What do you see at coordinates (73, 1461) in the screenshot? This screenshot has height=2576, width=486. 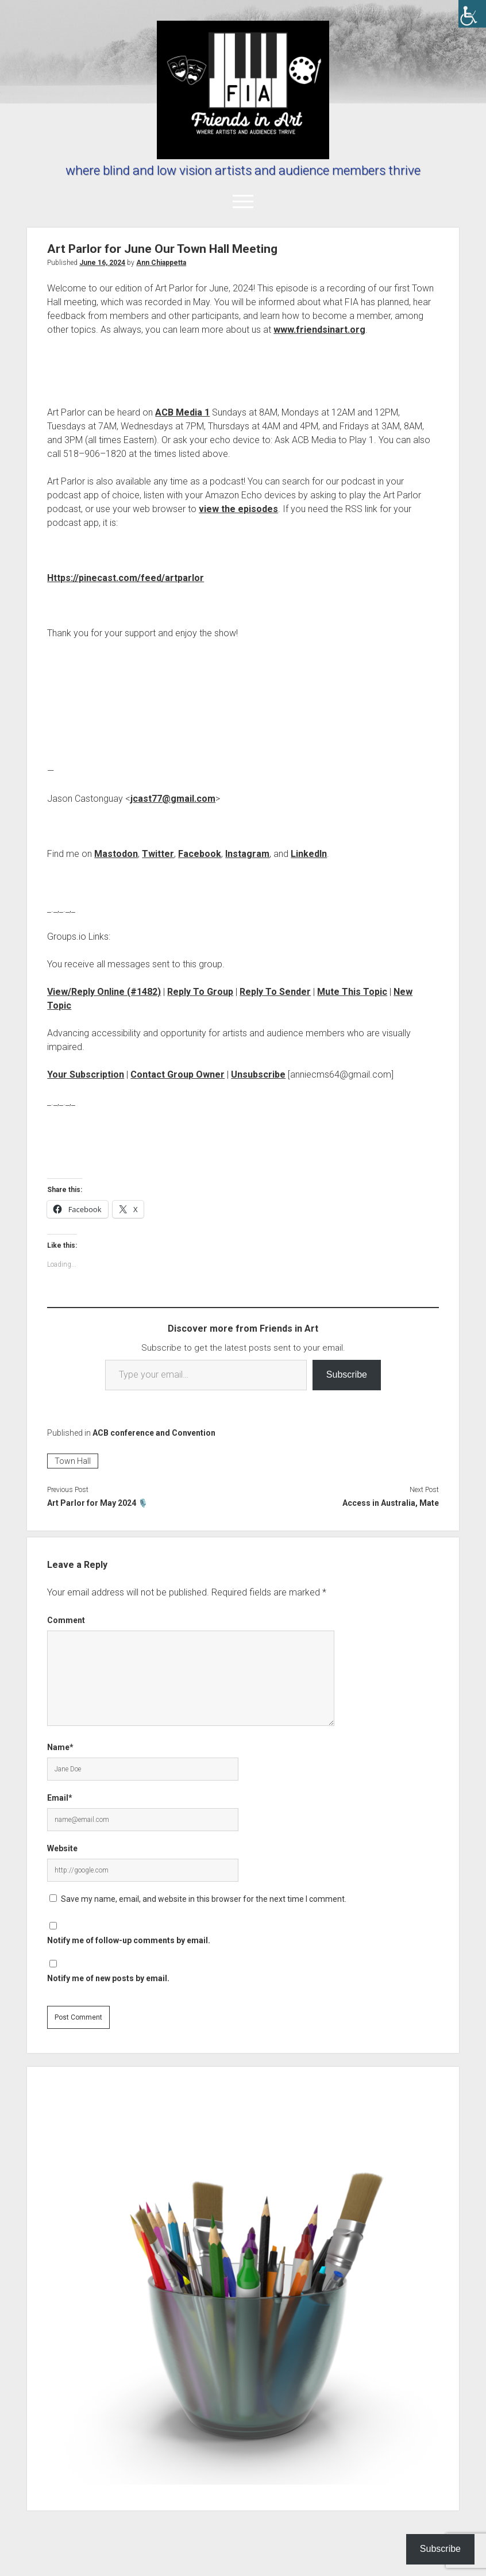 I see `Town Hall` at bounding box center [73, 1461].